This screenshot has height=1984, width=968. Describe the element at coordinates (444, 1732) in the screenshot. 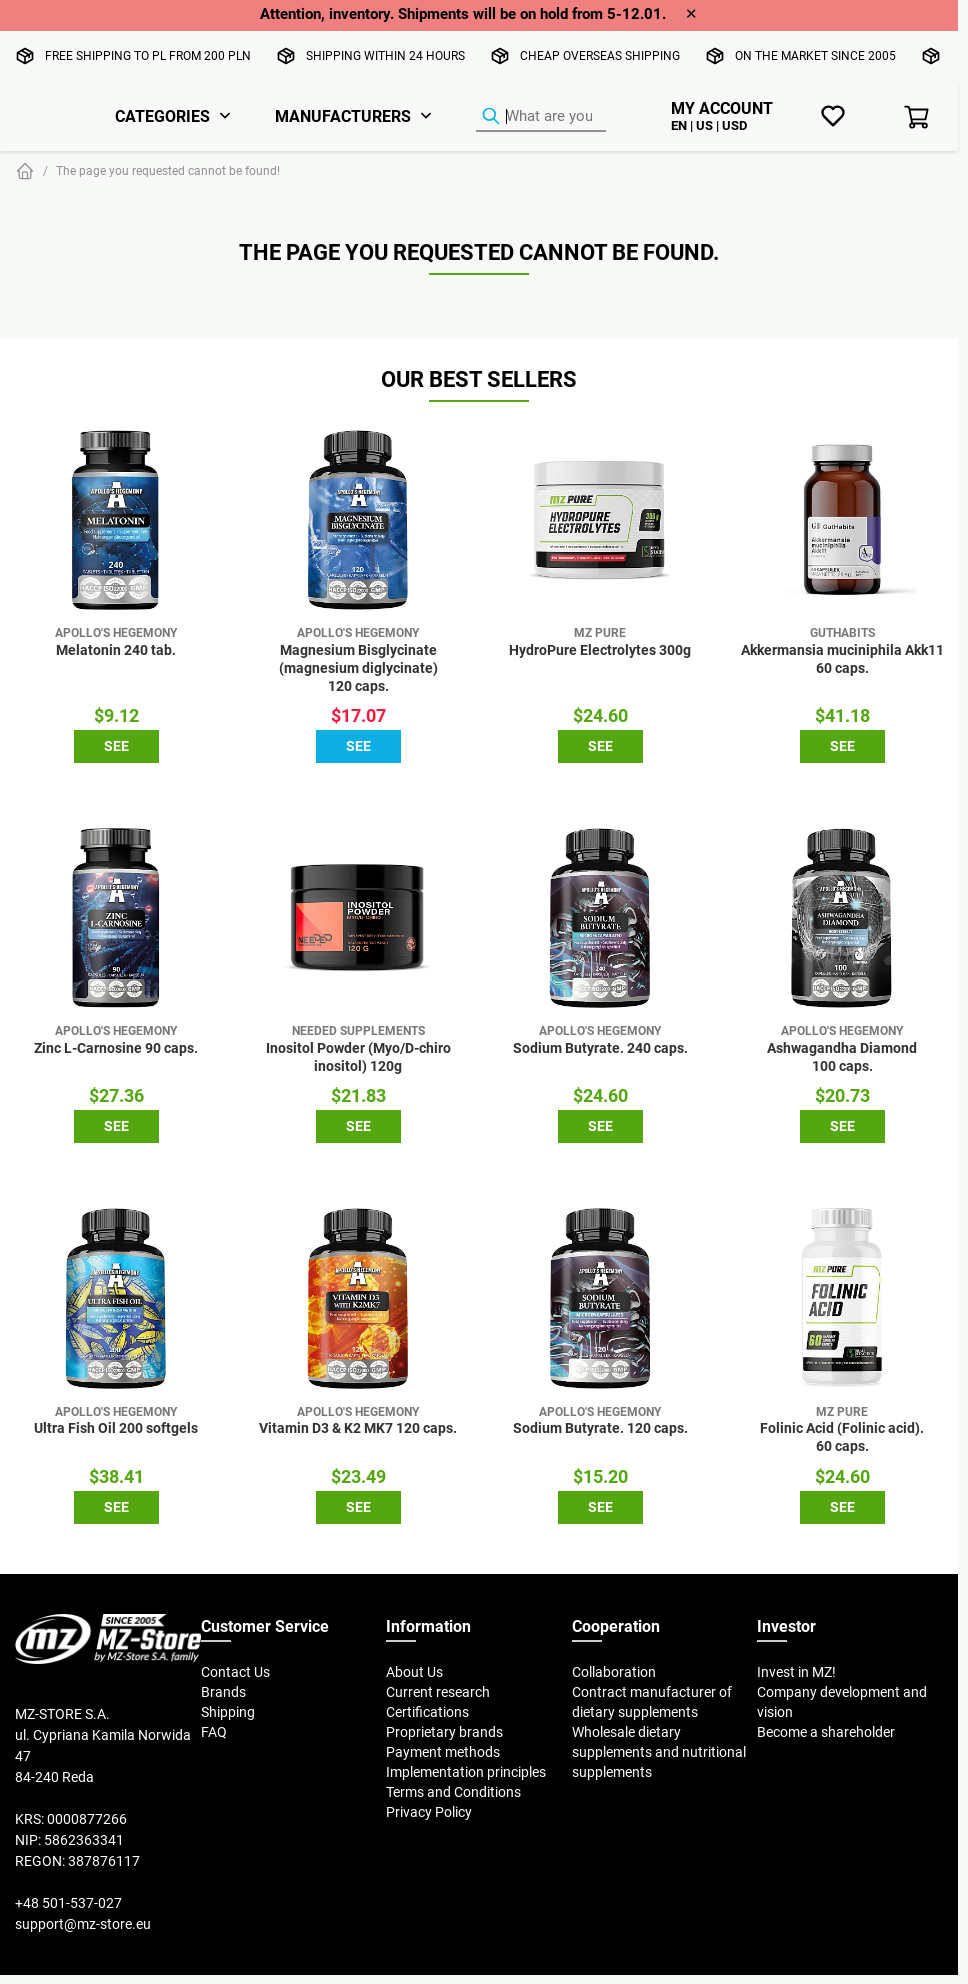

I see `Proprietary brands` at that location.